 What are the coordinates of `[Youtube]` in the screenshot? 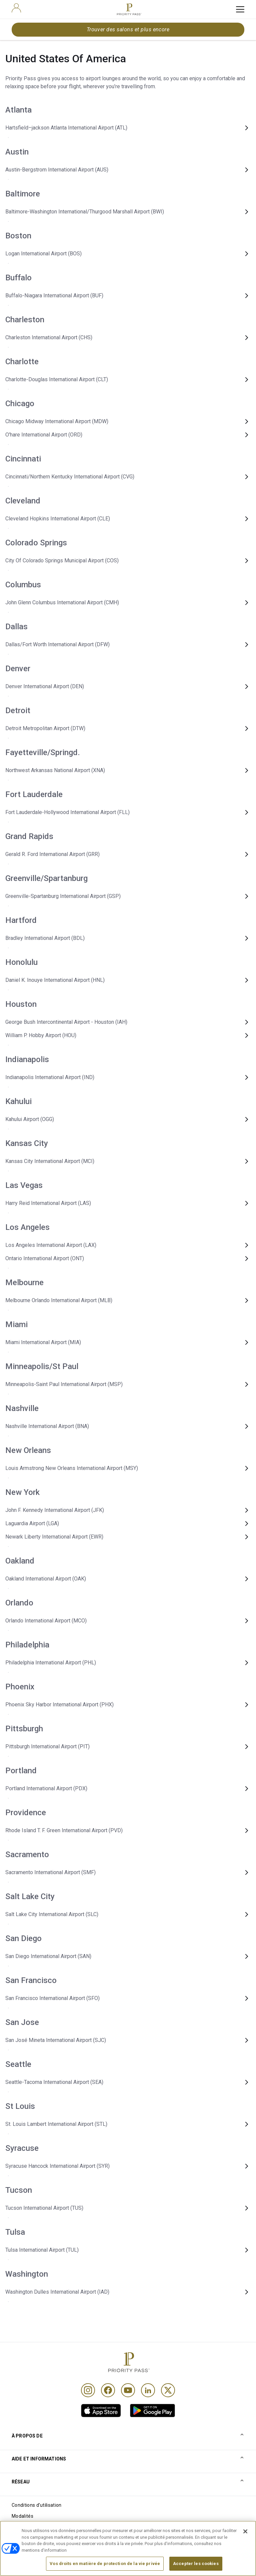 It's located at (128, 2390).